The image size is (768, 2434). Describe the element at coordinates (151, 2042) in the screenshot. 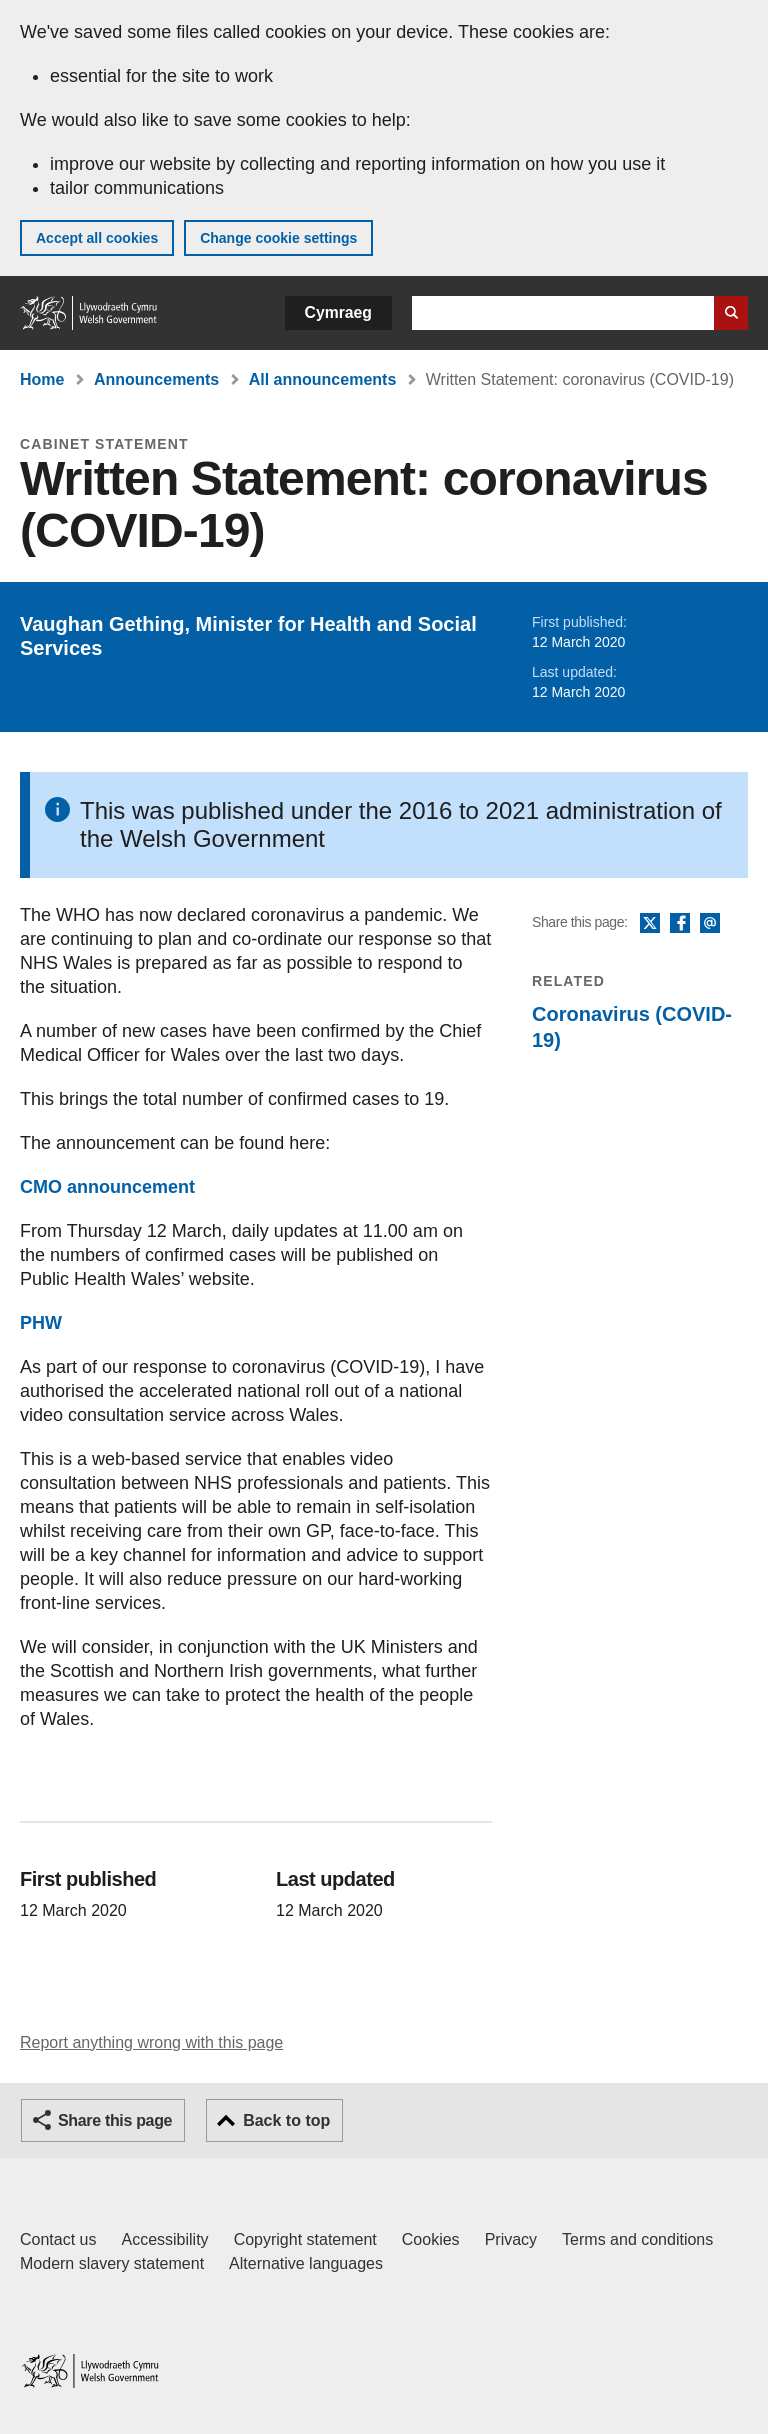

I see `Report anything wrong with this page` at that location.